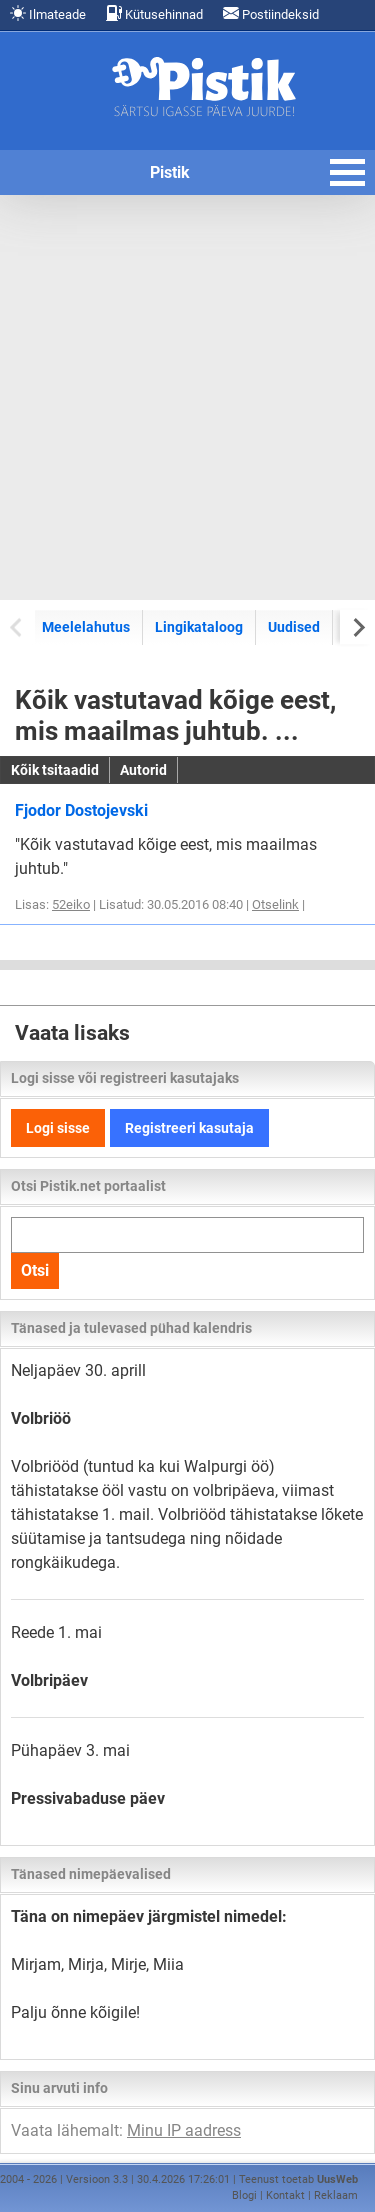 The width and height of the screenshot is (375, 2212). Describe the element at coordinates (35, 1270) in the screenshot. I see `Otsi` at that location.